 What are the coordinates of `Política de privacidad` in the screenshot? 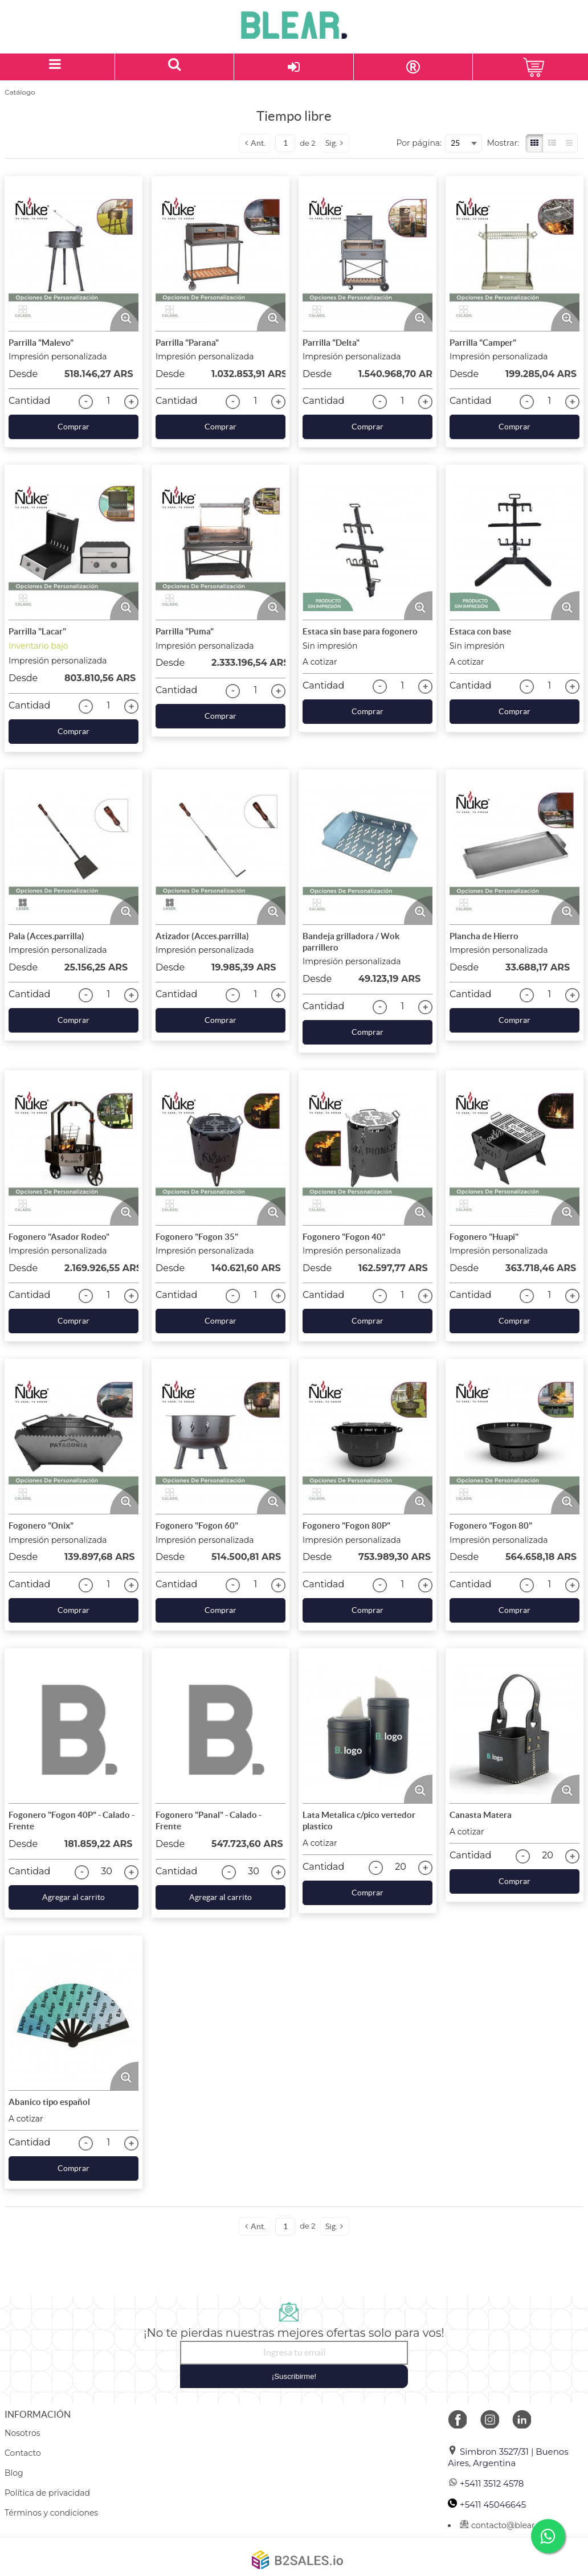 It's located at (47, 2493).